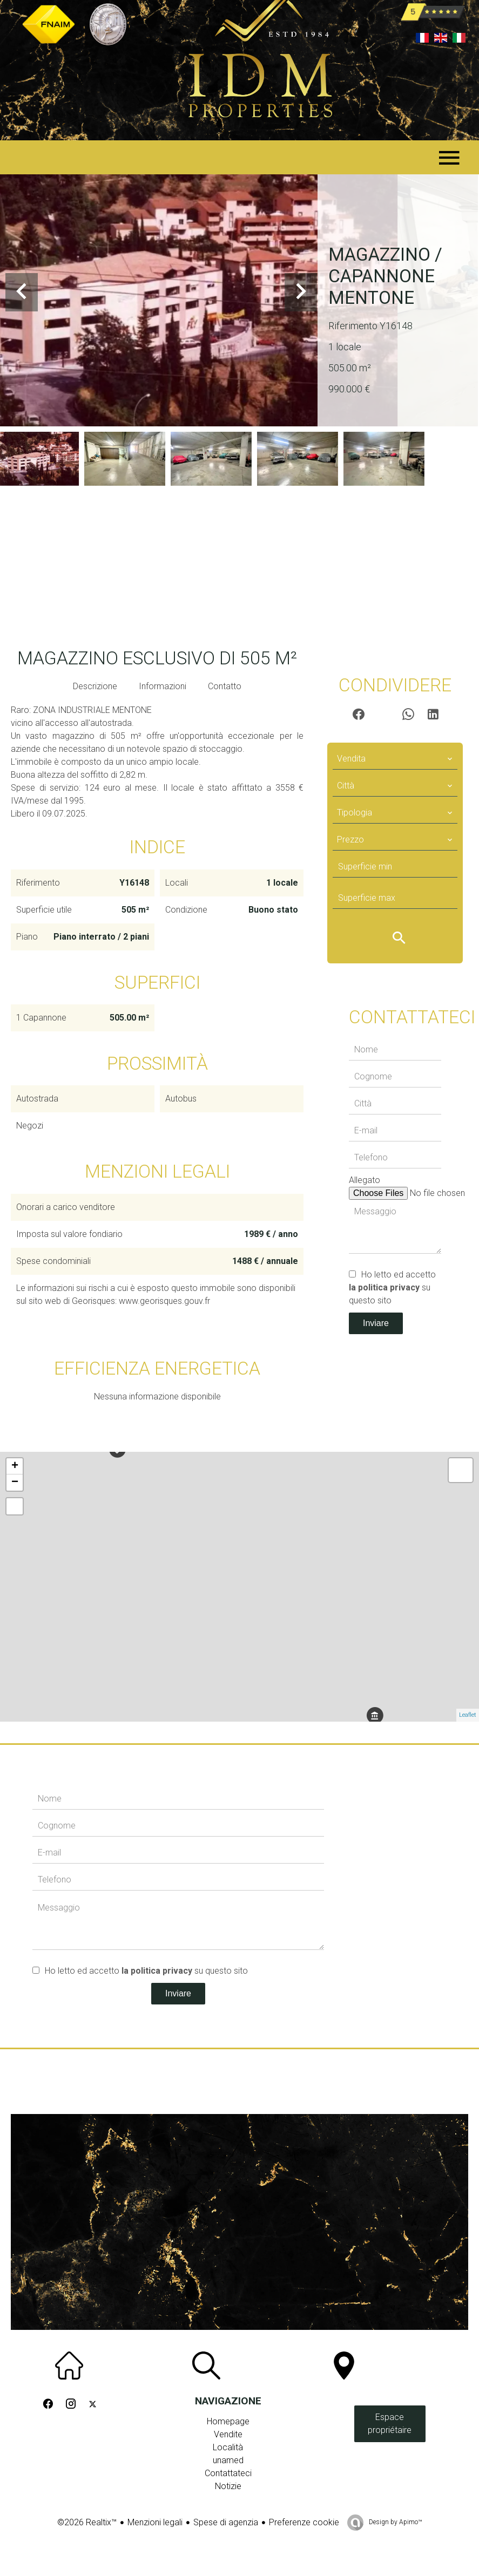 The width and height of the screenshot is (479, 2576). I want to click on Design by, so click(394, 2522).